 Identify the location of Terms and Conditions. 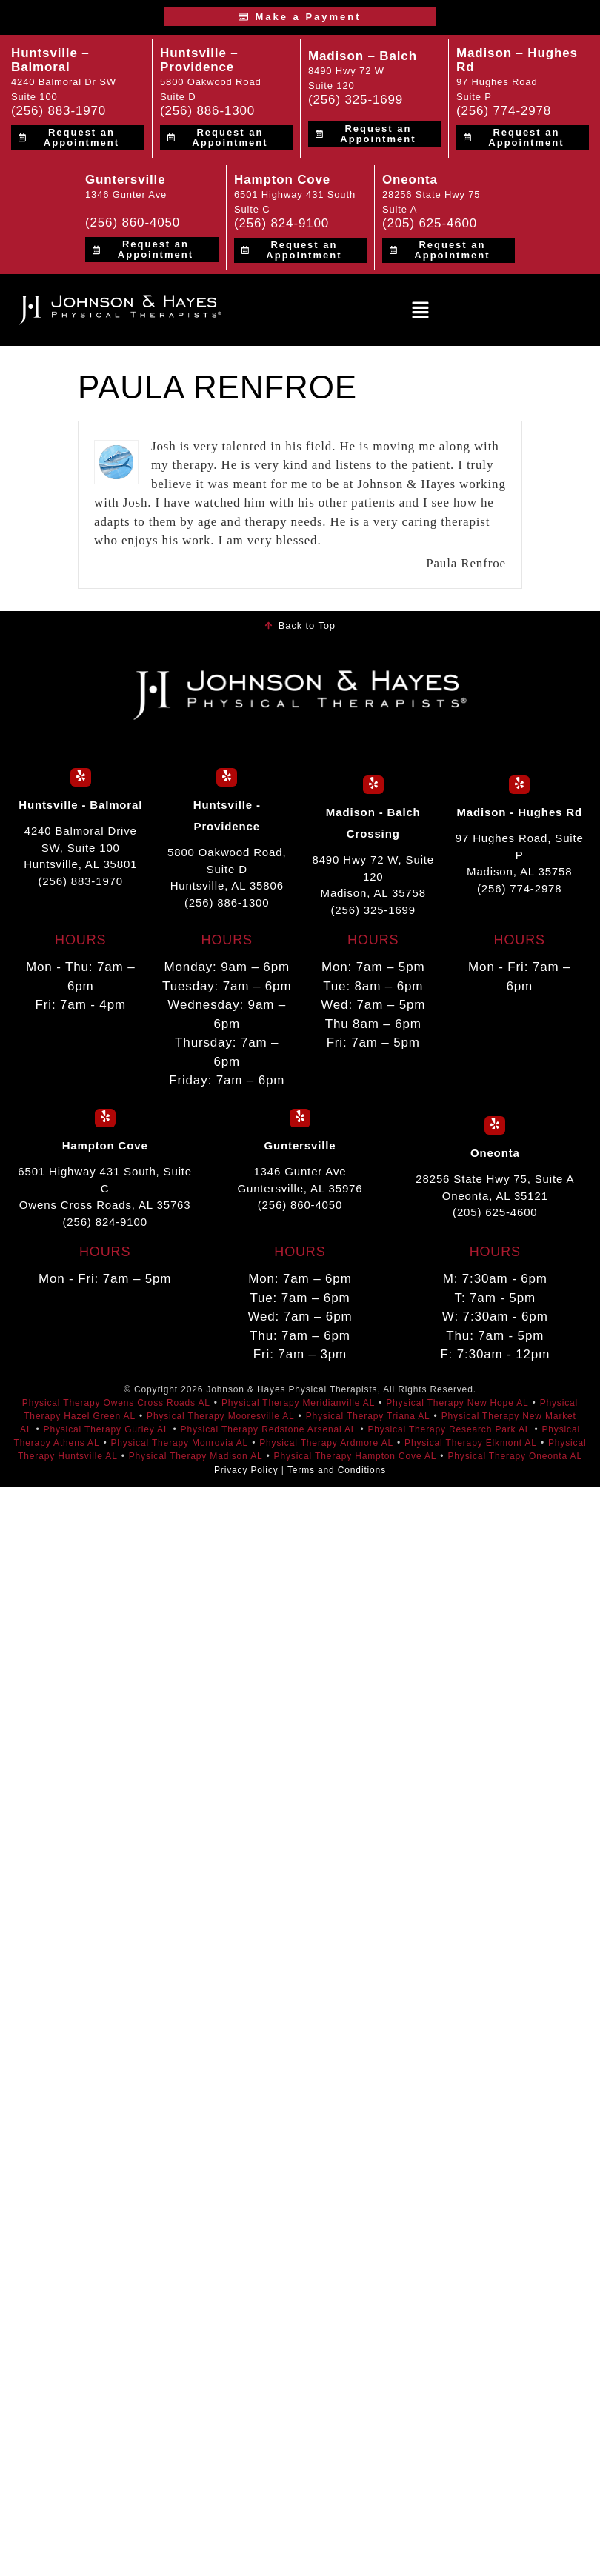
(336, 1469).